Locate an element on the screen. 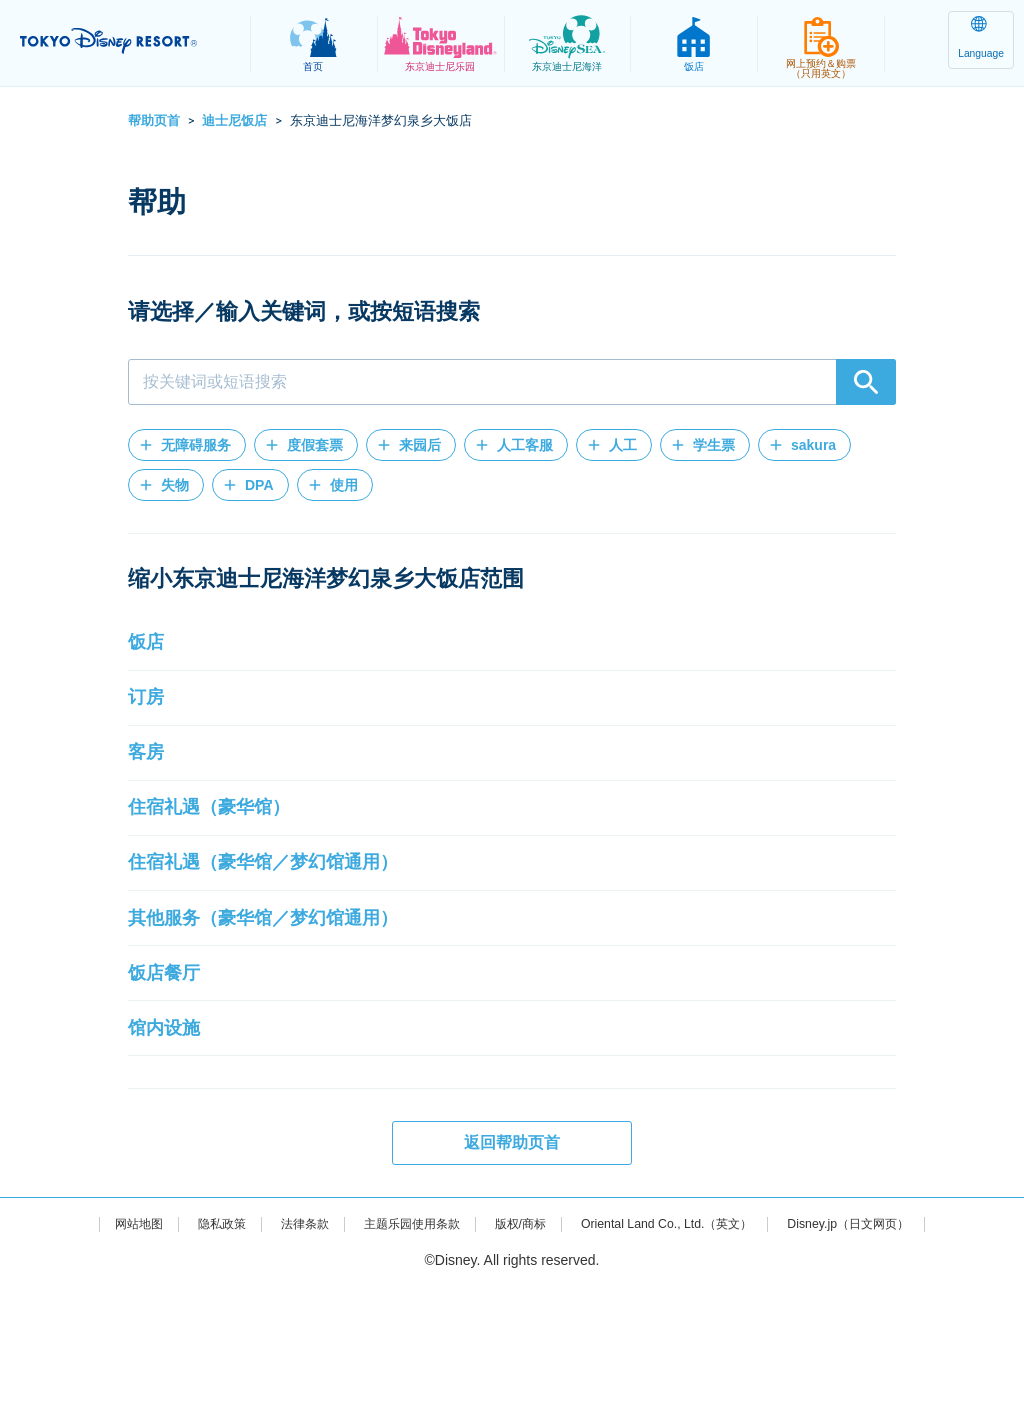  [button] is located at coordinates (187, 445).